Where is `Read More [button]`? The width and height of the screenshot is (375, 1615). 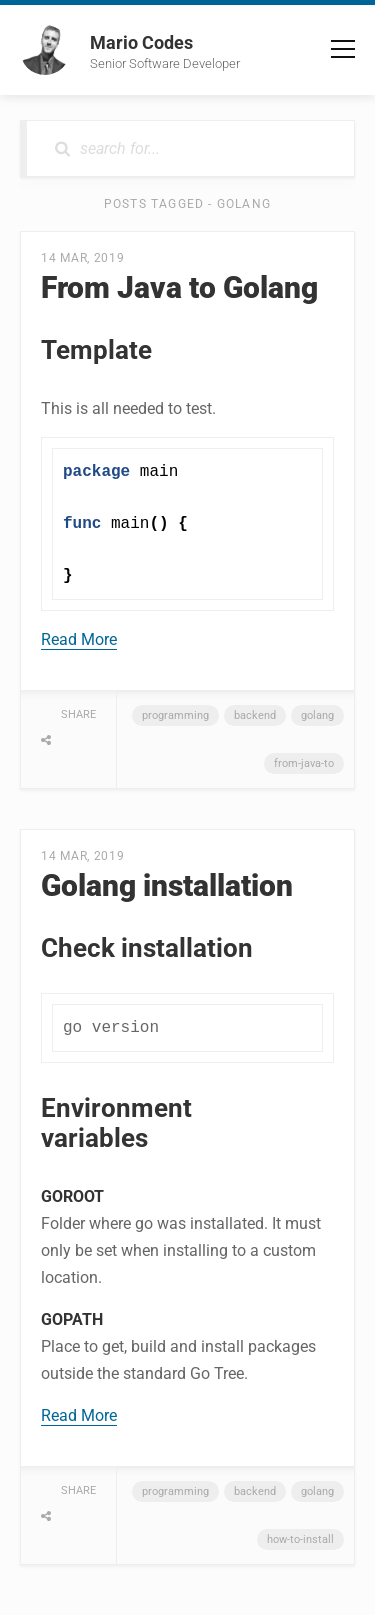 Read More [button] is located at coordinates (79, 639).